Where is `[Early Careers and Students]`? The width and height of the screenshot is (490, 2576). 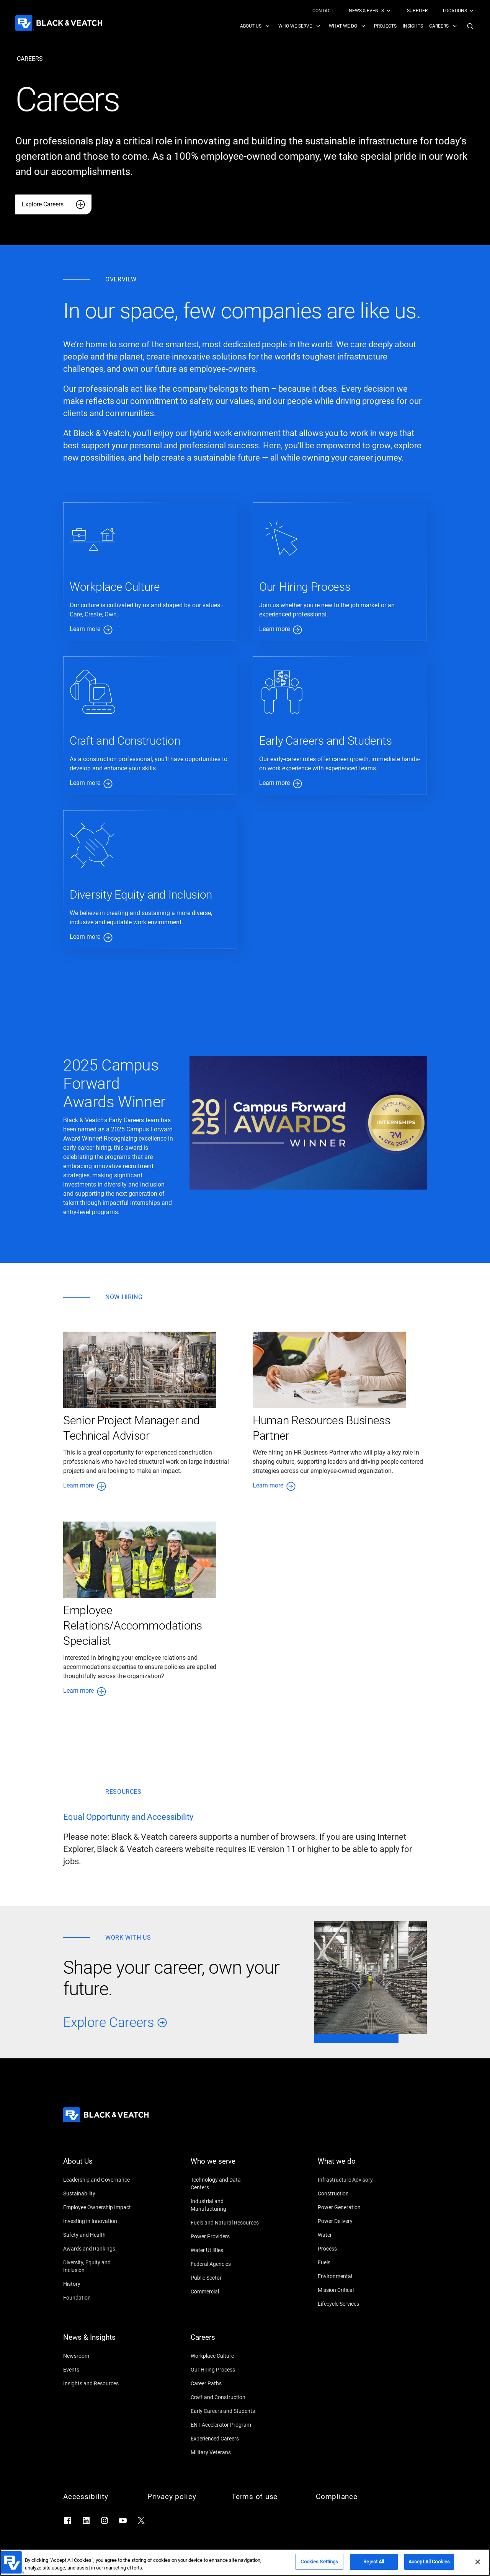
[Early Careers and Students] is located at coordinates (225, 2411).